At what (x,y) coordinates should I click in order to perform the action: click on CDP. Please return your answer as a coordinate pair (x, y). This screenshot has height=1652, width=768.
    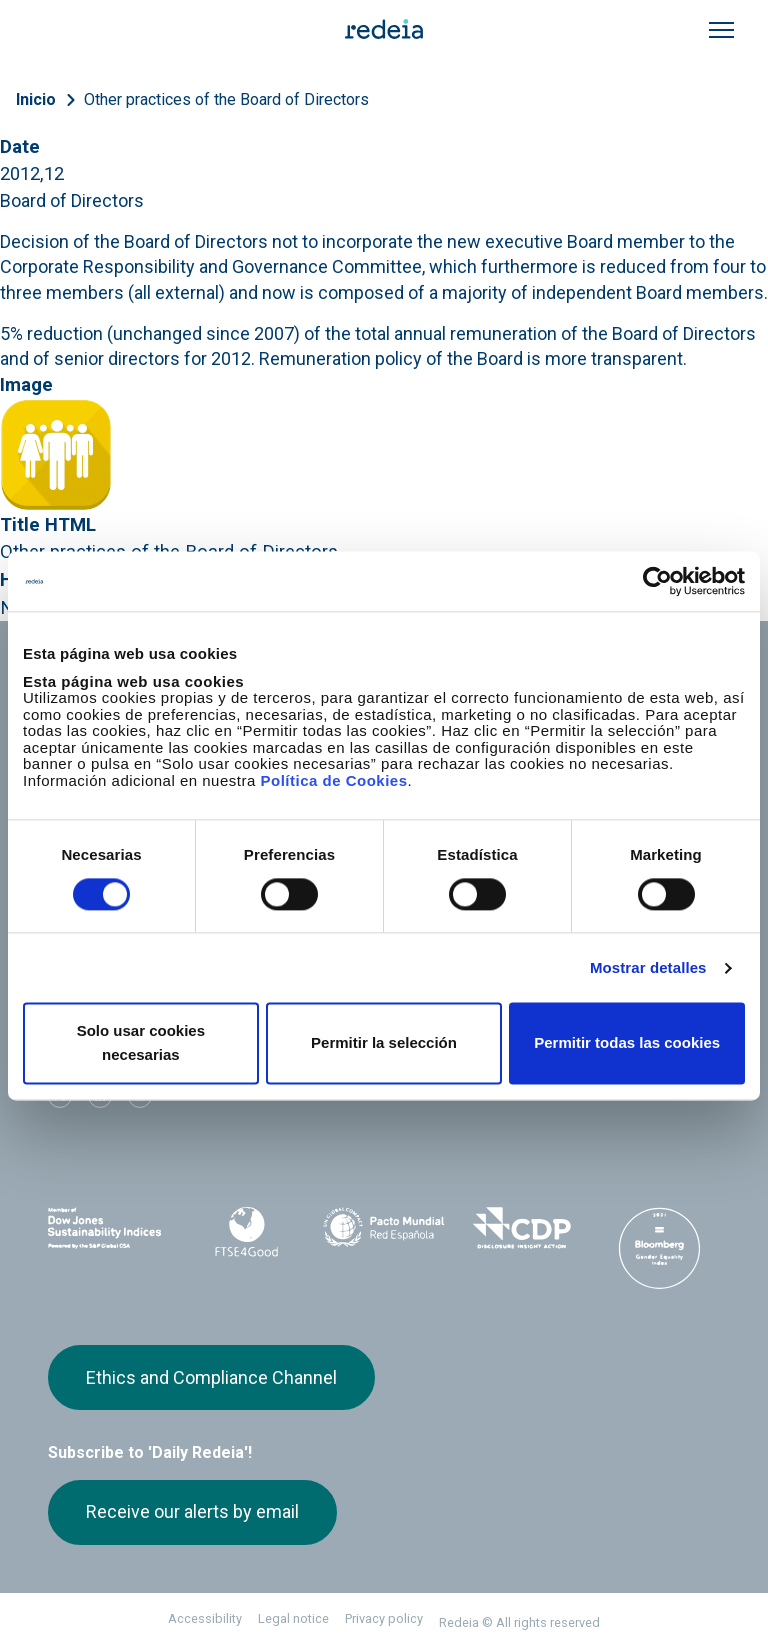
    Looking at the image, I should click on (522, 1228).